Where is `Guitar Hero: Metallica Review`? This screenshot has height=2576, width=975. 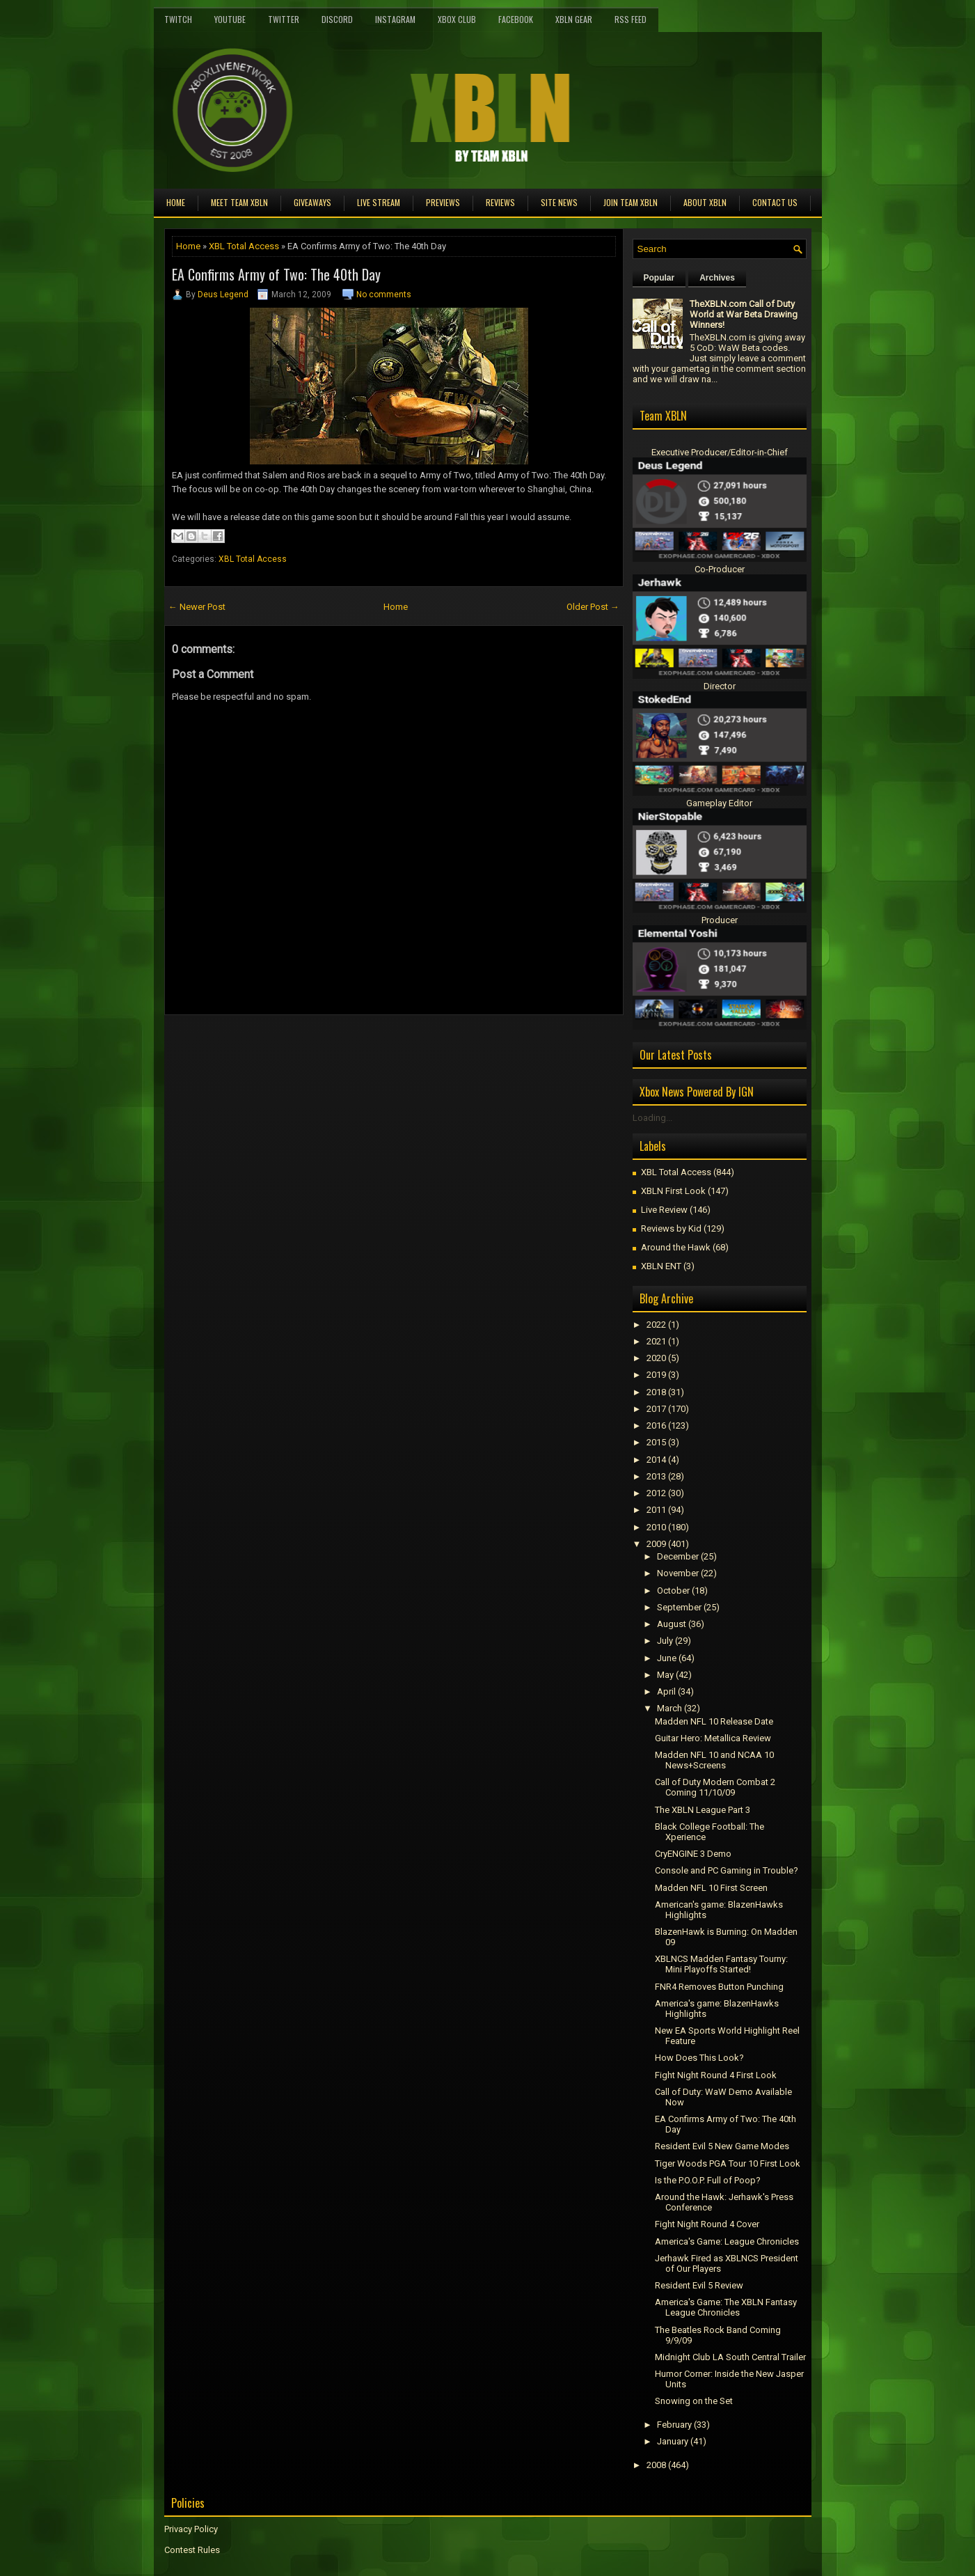
Guitar Hero: Metallica Review is located at coordinates (713, 1738).